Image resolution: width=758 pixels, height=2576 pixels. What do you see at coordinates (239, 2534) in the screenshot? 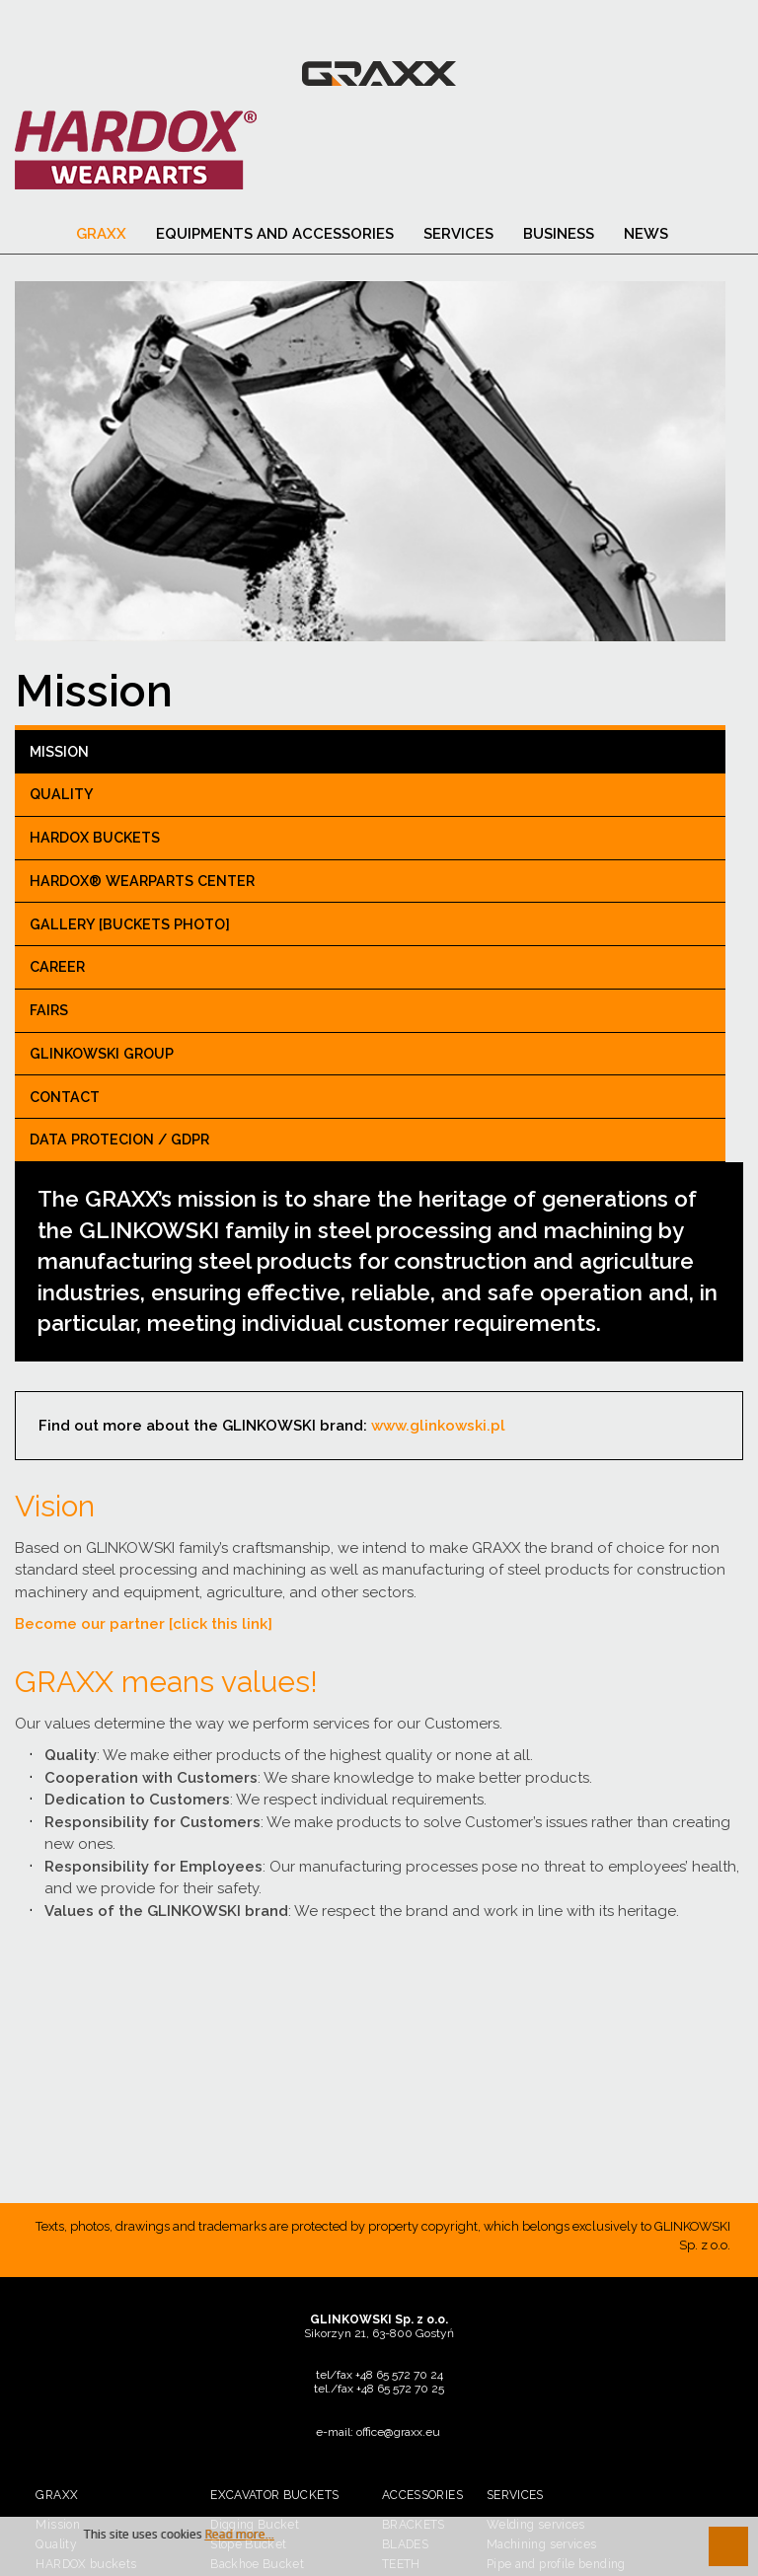
I see `Read more...` at bounding box center [239, 2534].